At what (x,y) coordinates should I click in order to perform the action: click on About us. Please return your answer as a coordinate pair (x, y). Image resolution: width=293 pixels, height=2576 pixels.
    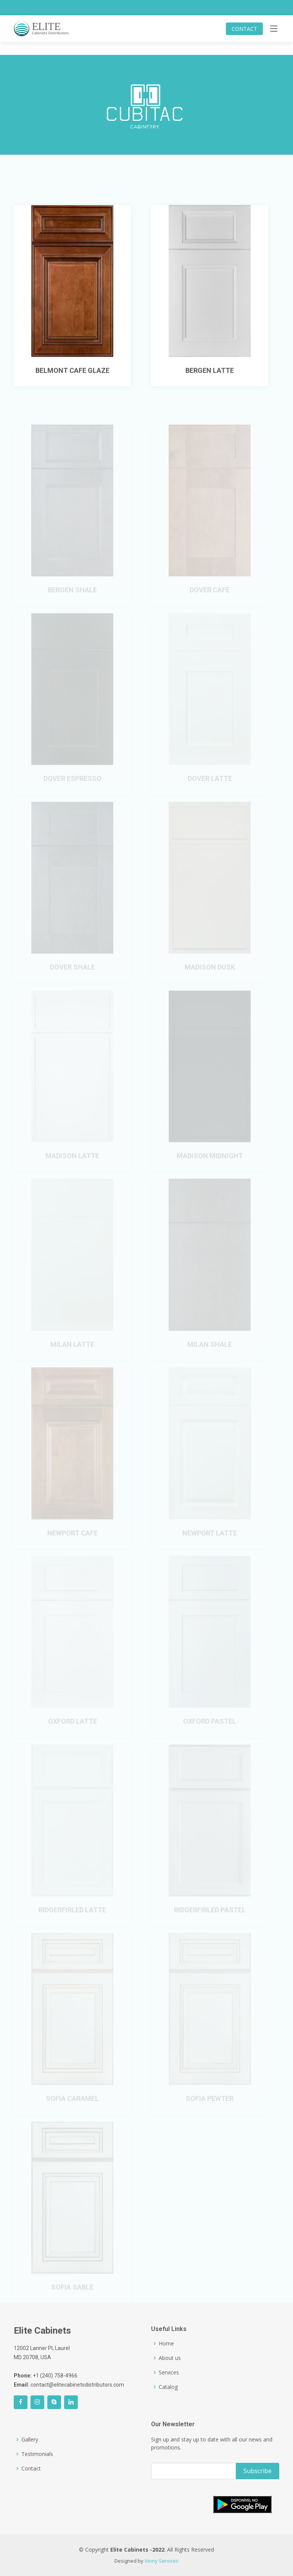
    Looking at the image, I should click on (170, 2358).